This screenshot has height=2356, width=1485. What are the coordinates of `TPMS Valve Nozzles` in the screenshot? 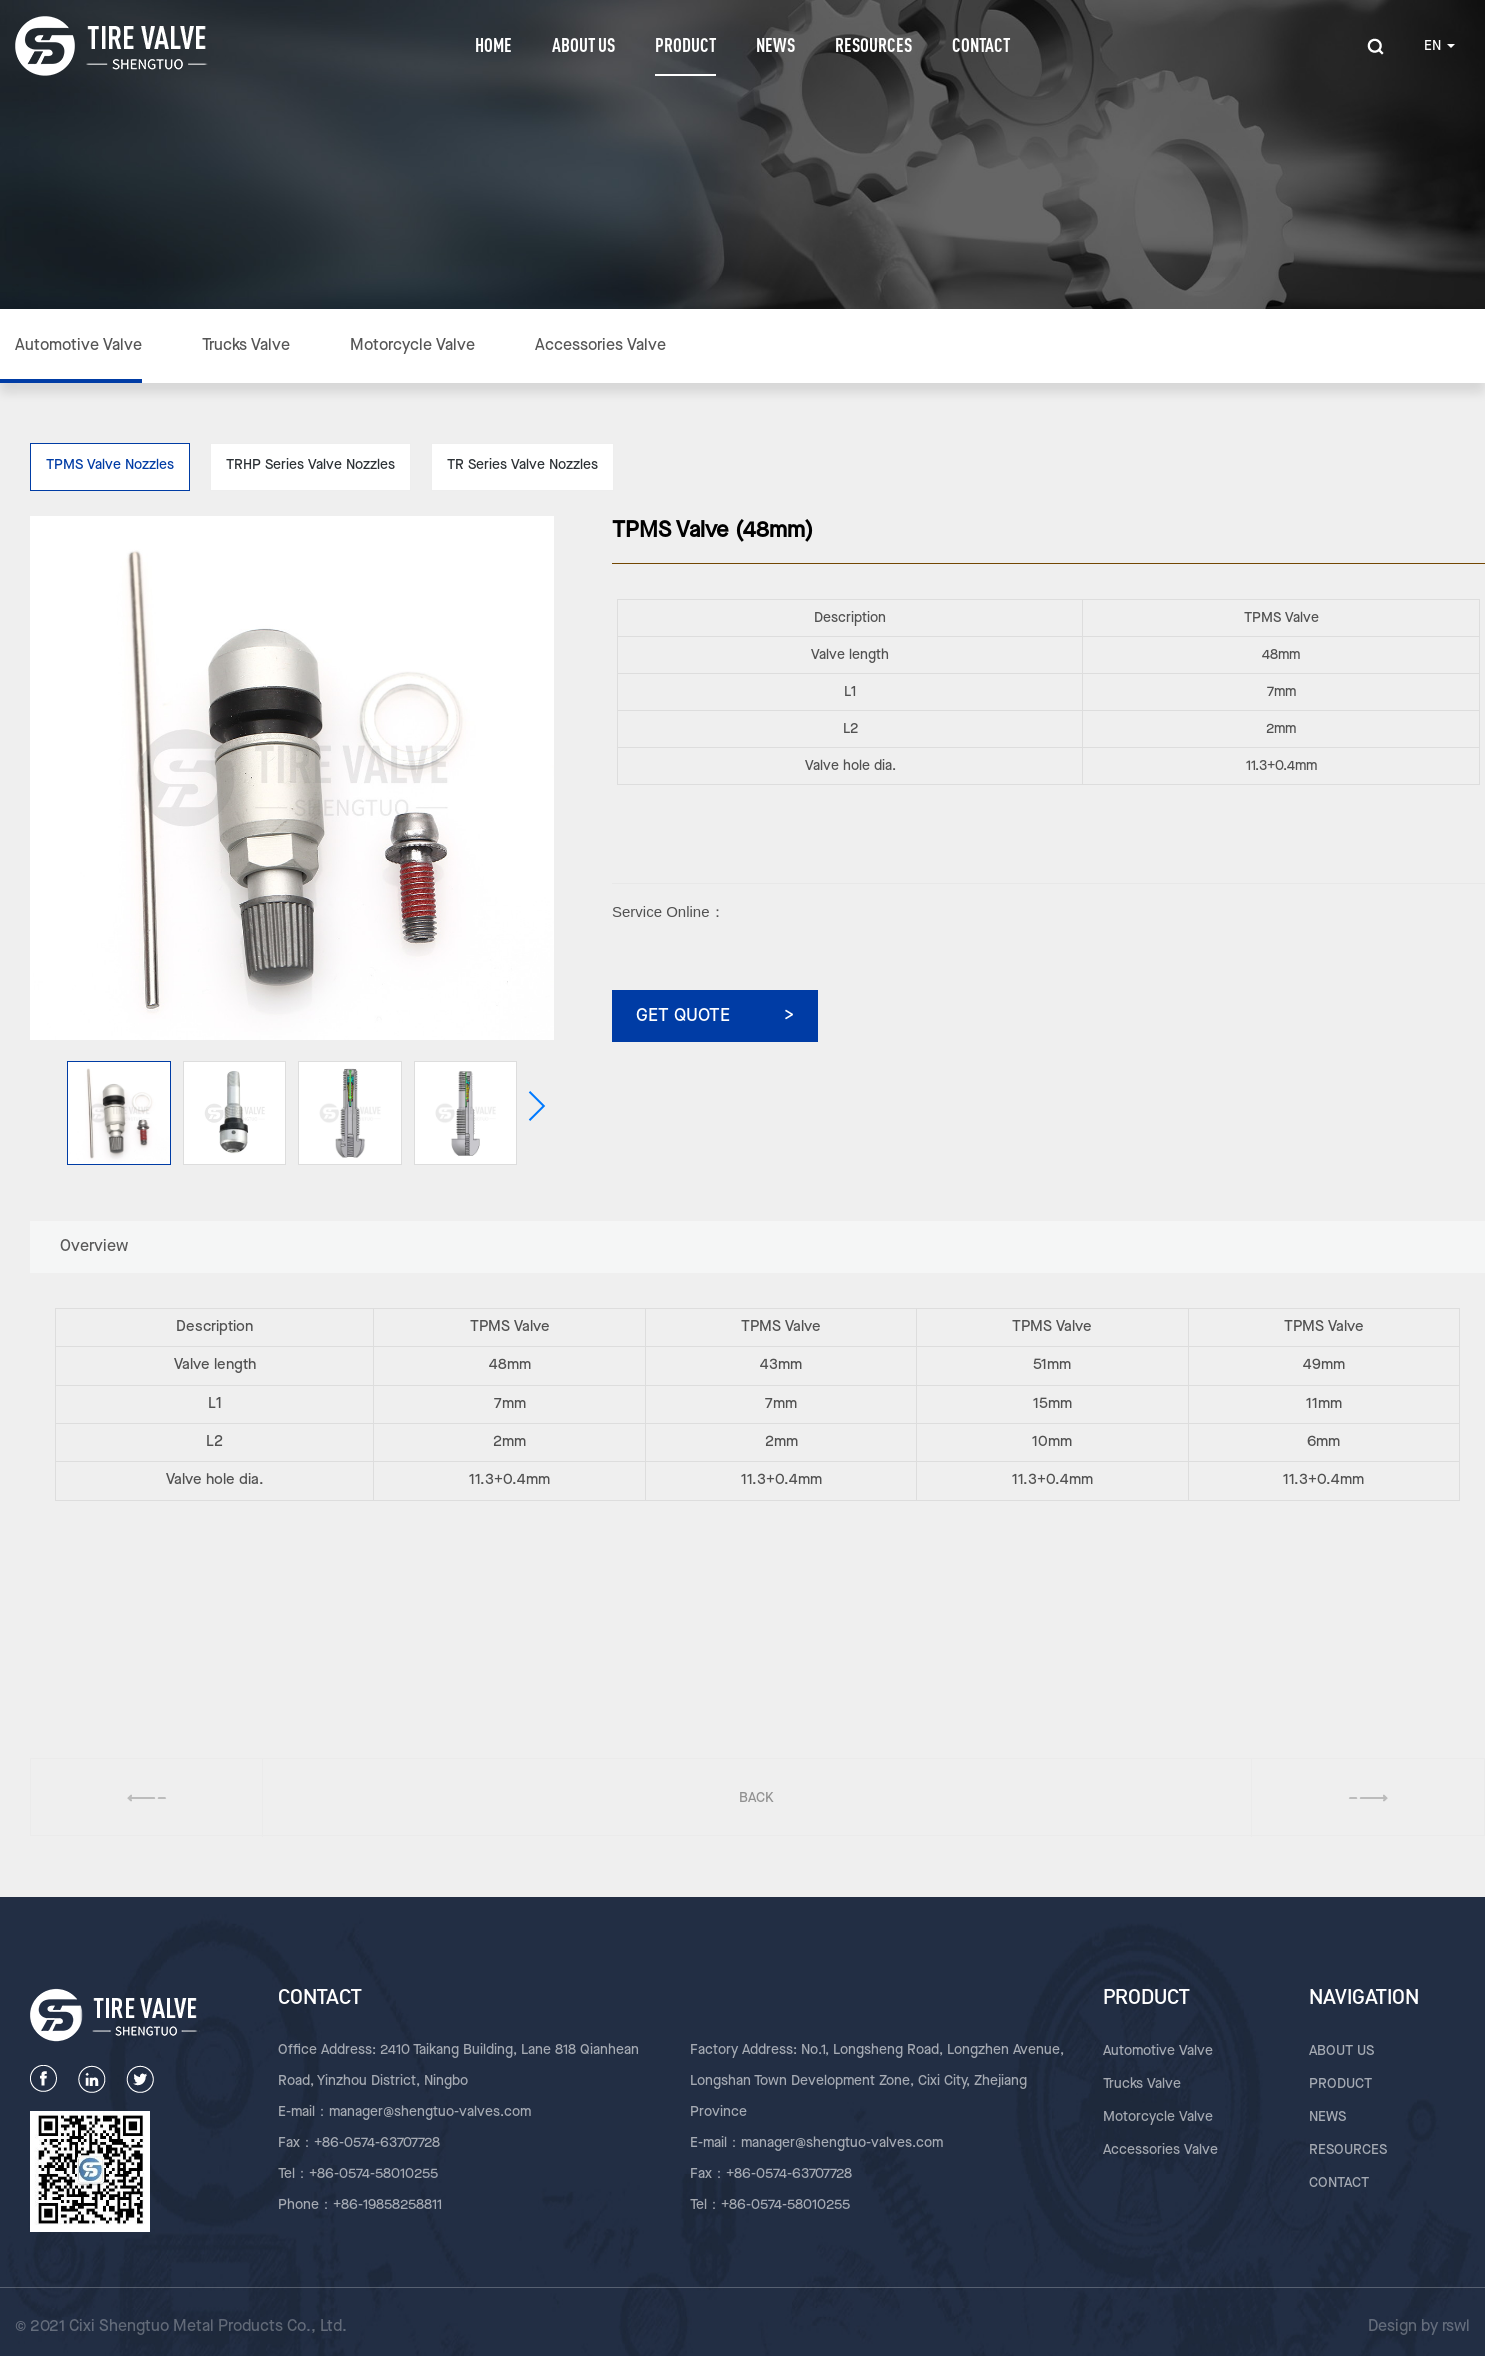 It's located at (110, 465).